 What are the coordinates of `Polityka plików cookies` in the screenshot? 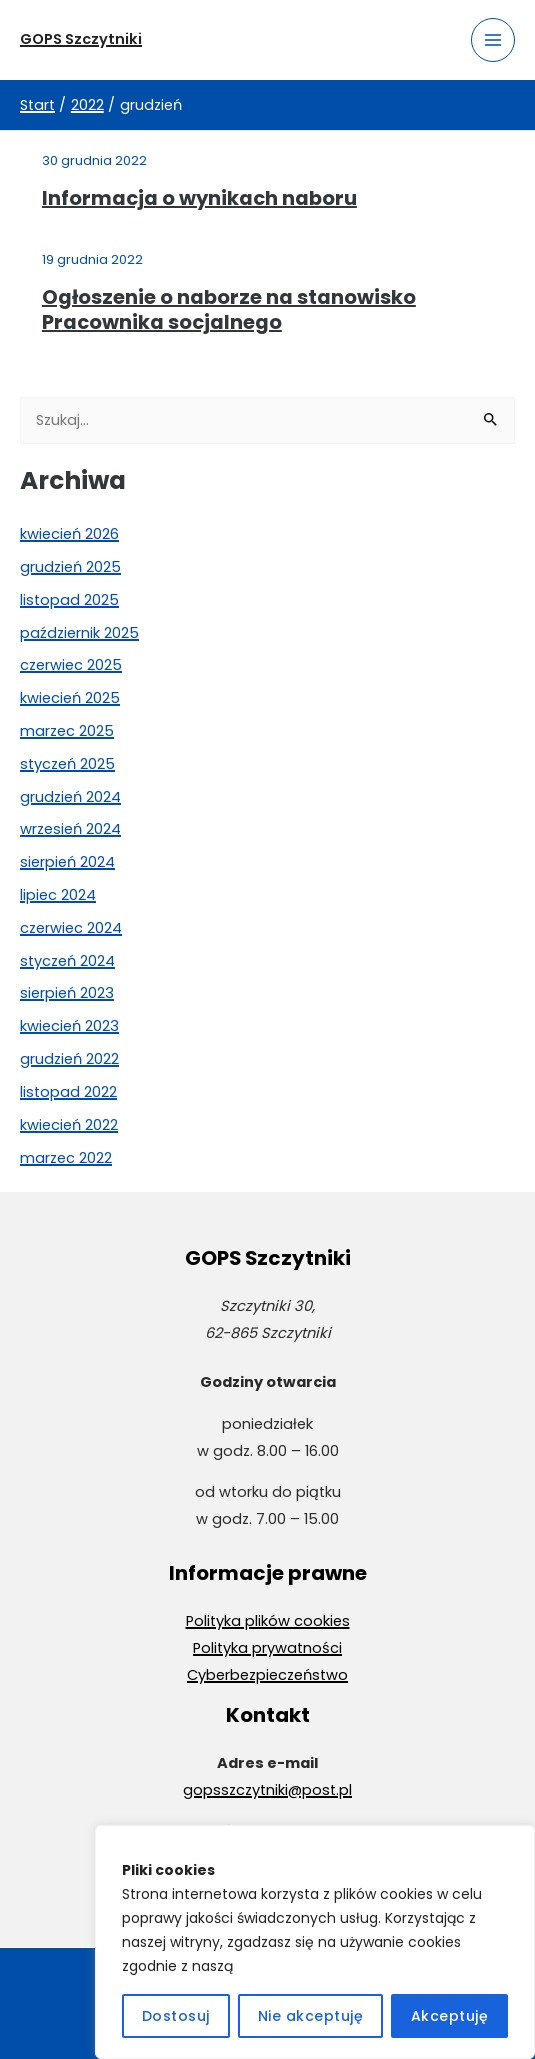 It's located at (268, 1621).